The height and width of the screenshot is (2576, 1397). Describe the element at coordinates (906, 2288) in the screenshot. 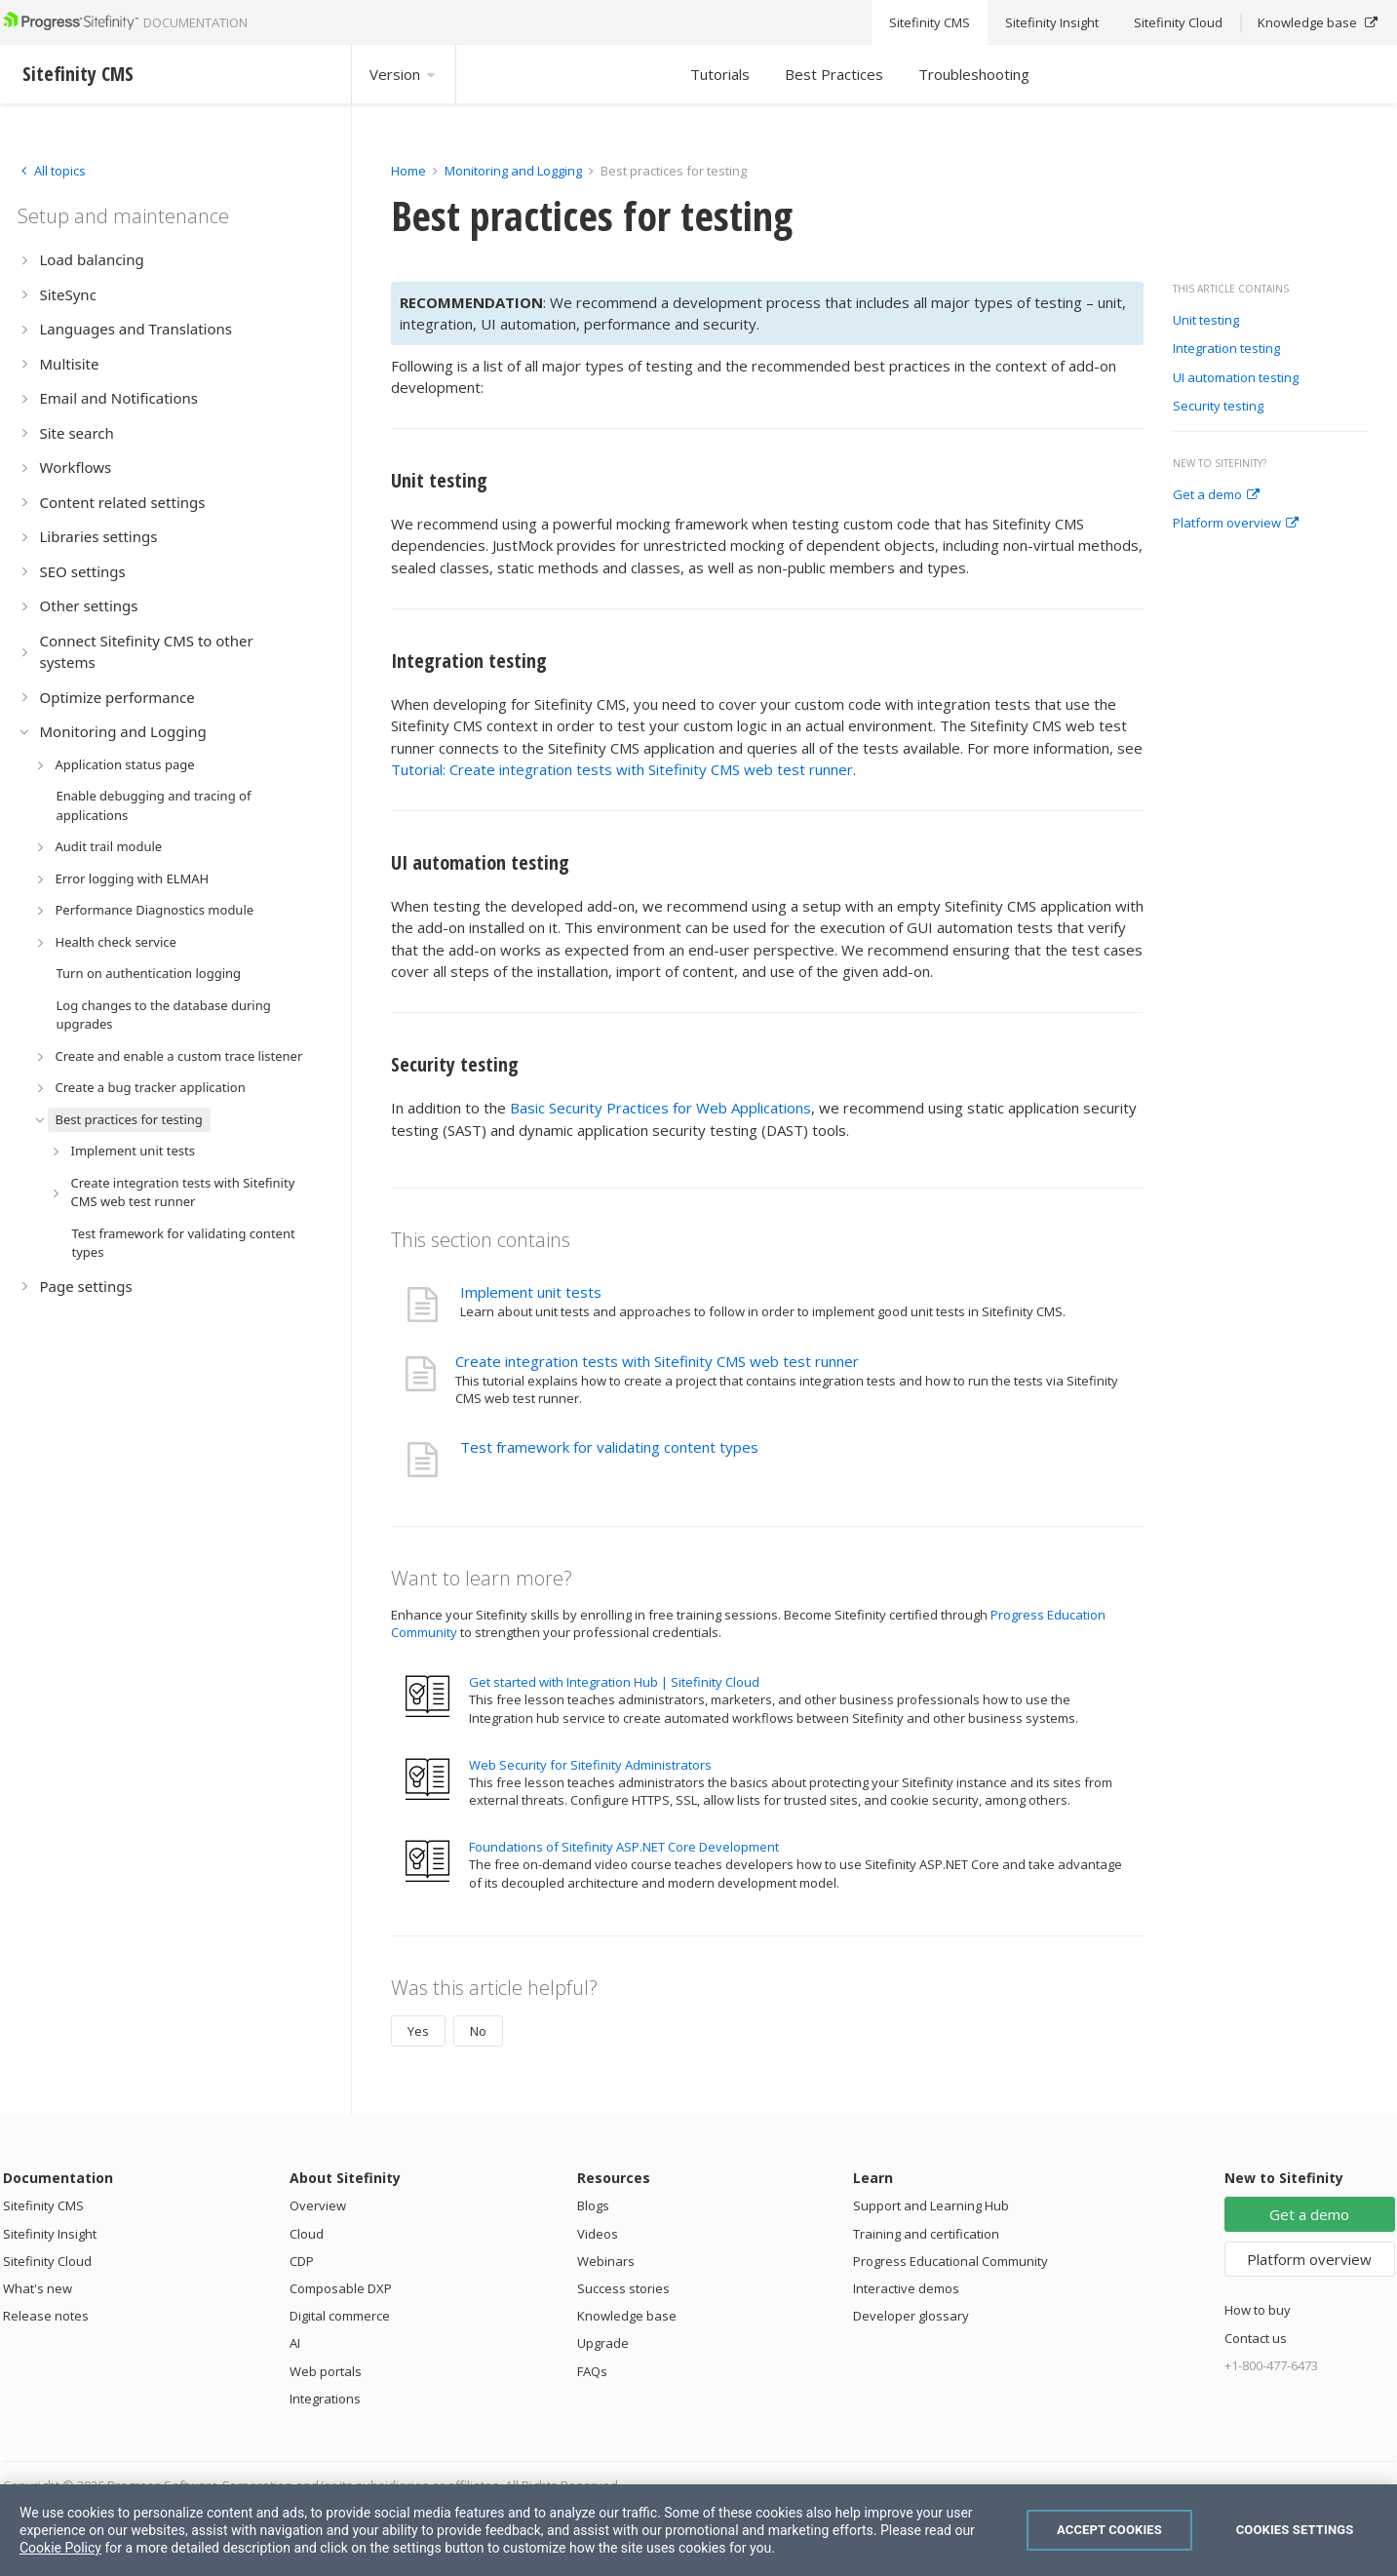

I see `Interactive demos` at that location.